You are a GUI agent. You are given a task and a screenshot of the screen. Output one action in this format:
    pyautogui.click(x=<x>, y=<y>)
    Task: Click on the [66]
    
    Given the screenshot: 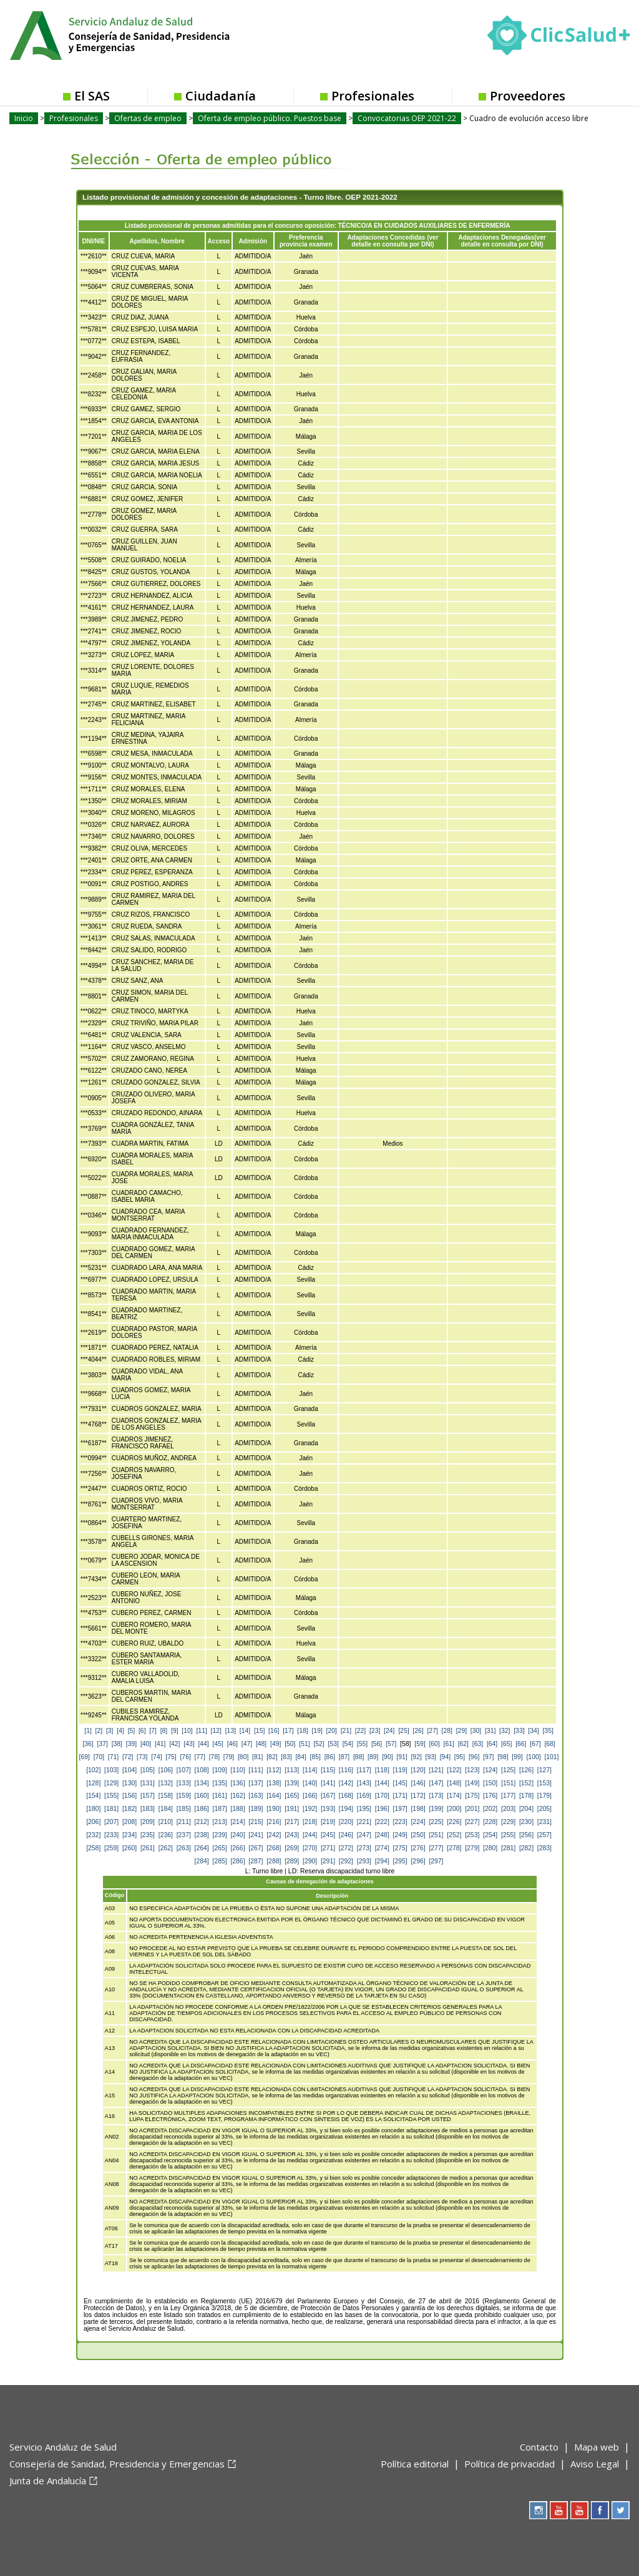 What is the action you would take?
    pyautogui.click(x=520, y=1743)
    